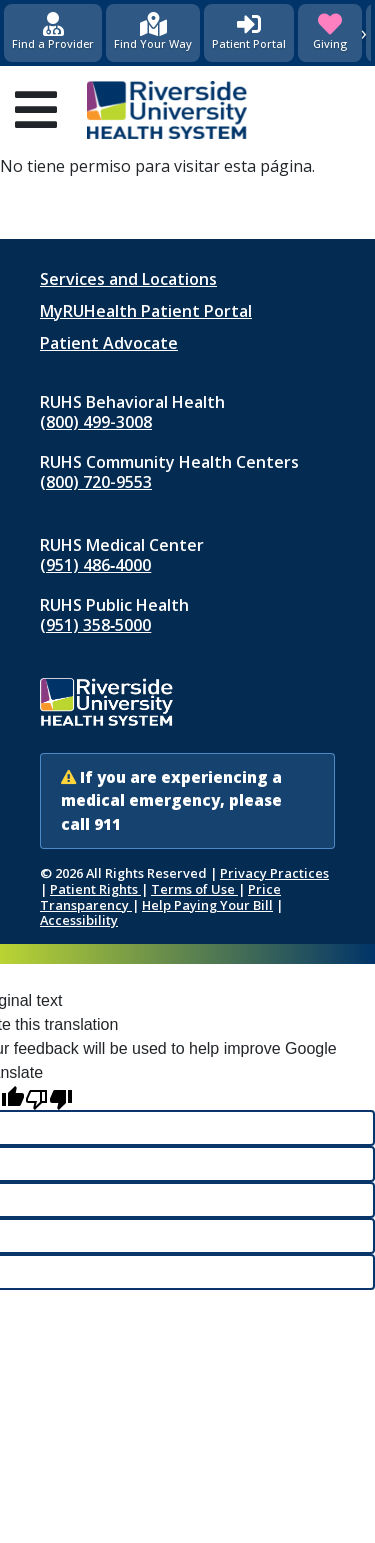 This screenshot has height=1543, width=375. What do you see at coordinates (96, 482) in the screenshot?
I see `(800) 720-9553 [Call RUHS Community Health Centers at 8 0 0, 7 2 0, 9 5 5 3]` at bounding box center [96, 482].